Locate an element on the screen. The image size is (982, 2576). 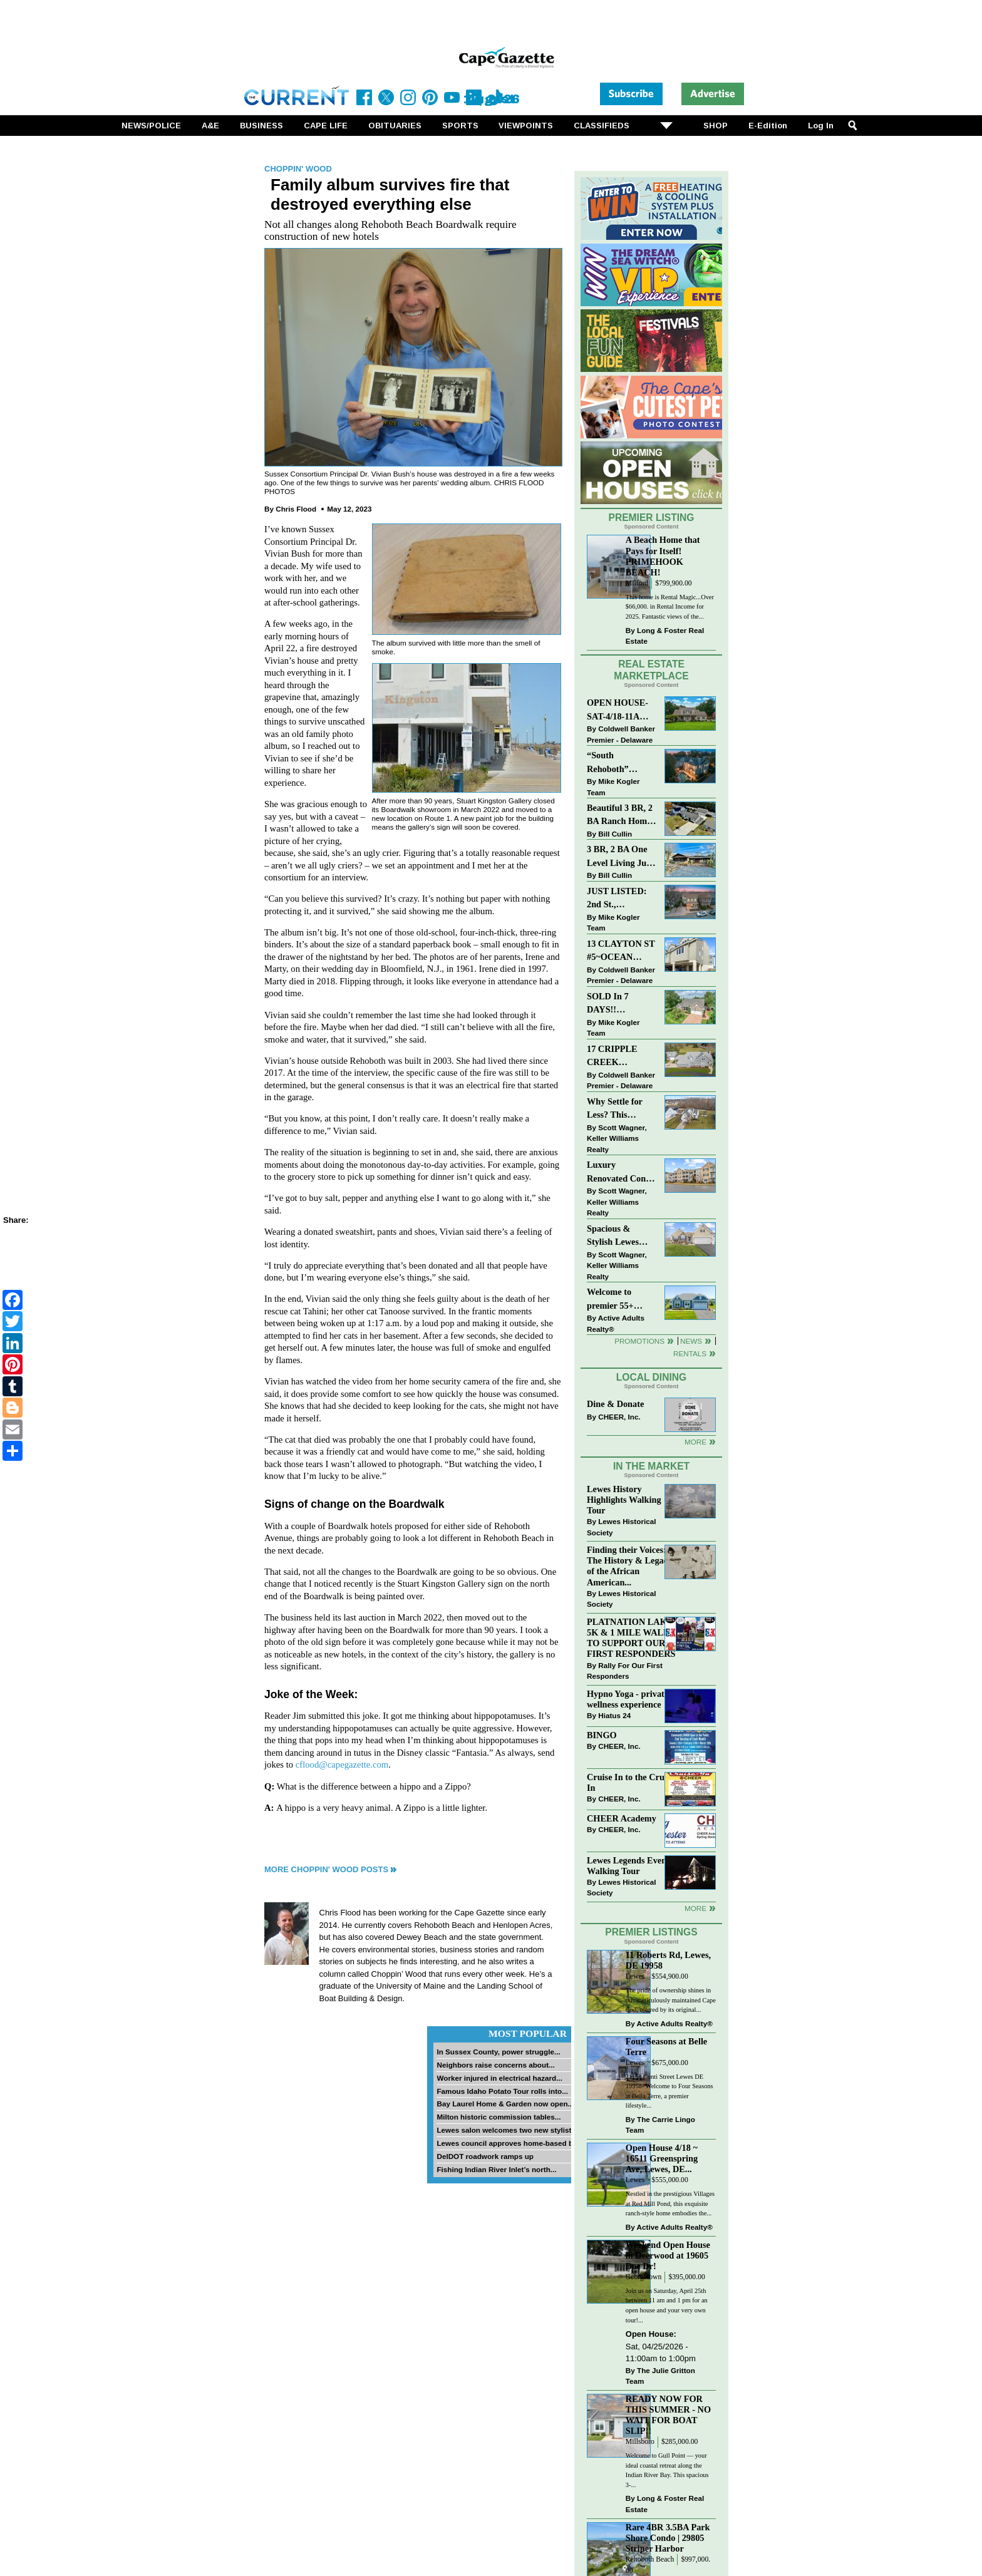
Millsboro is located at coordinates (640, 2442).